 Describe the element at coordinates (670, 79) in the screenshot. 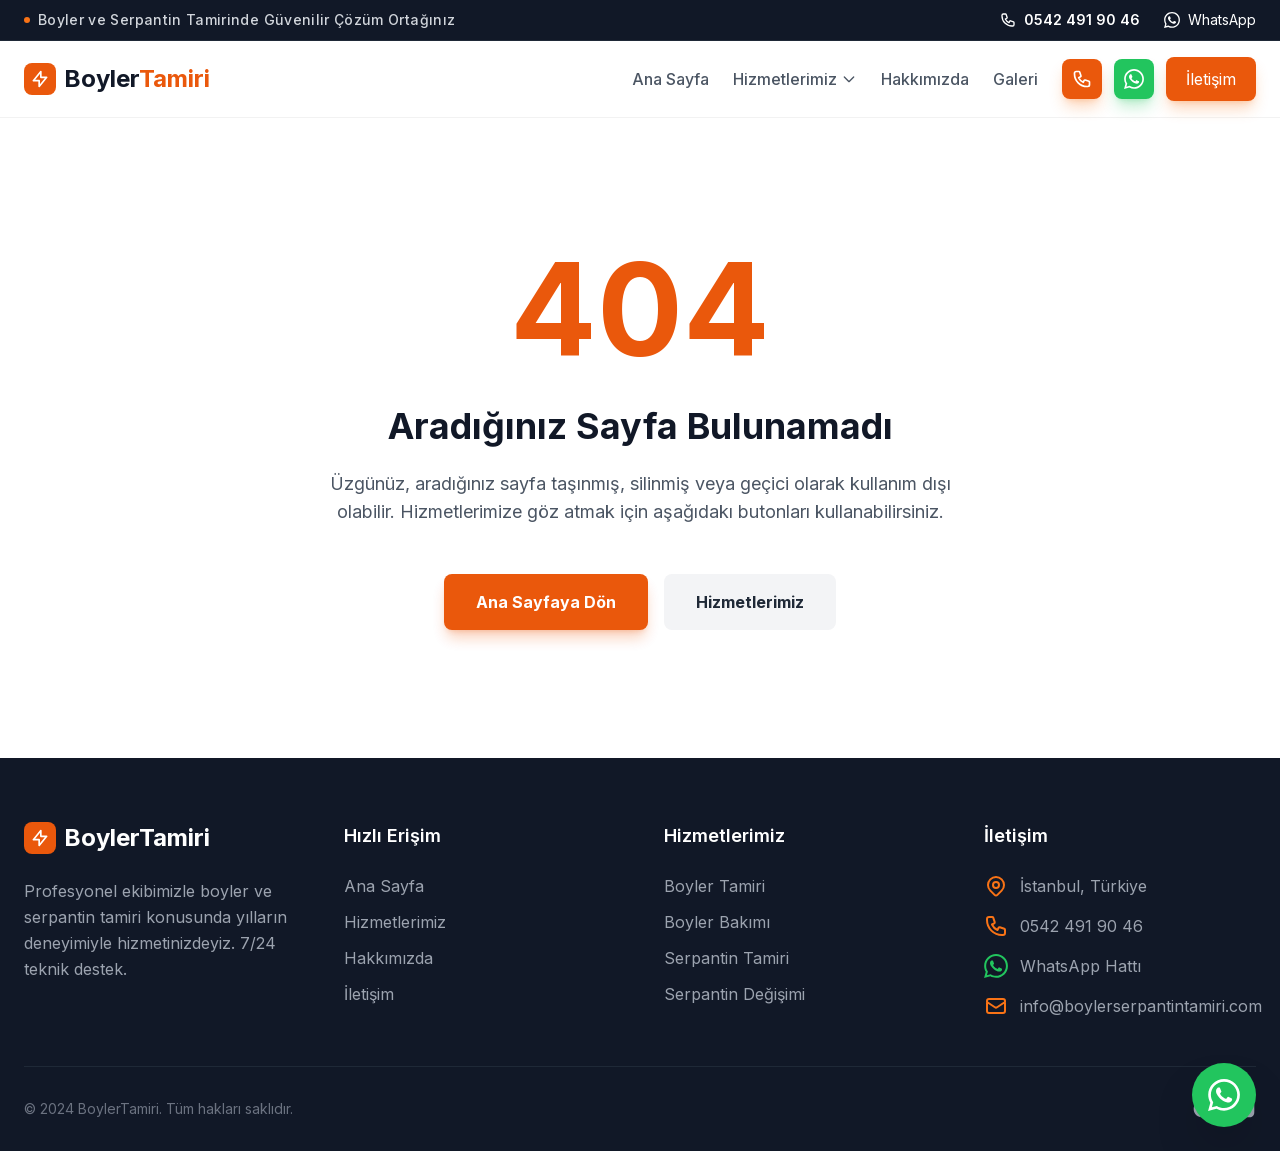

I see `Ana Sayfa` at that location.